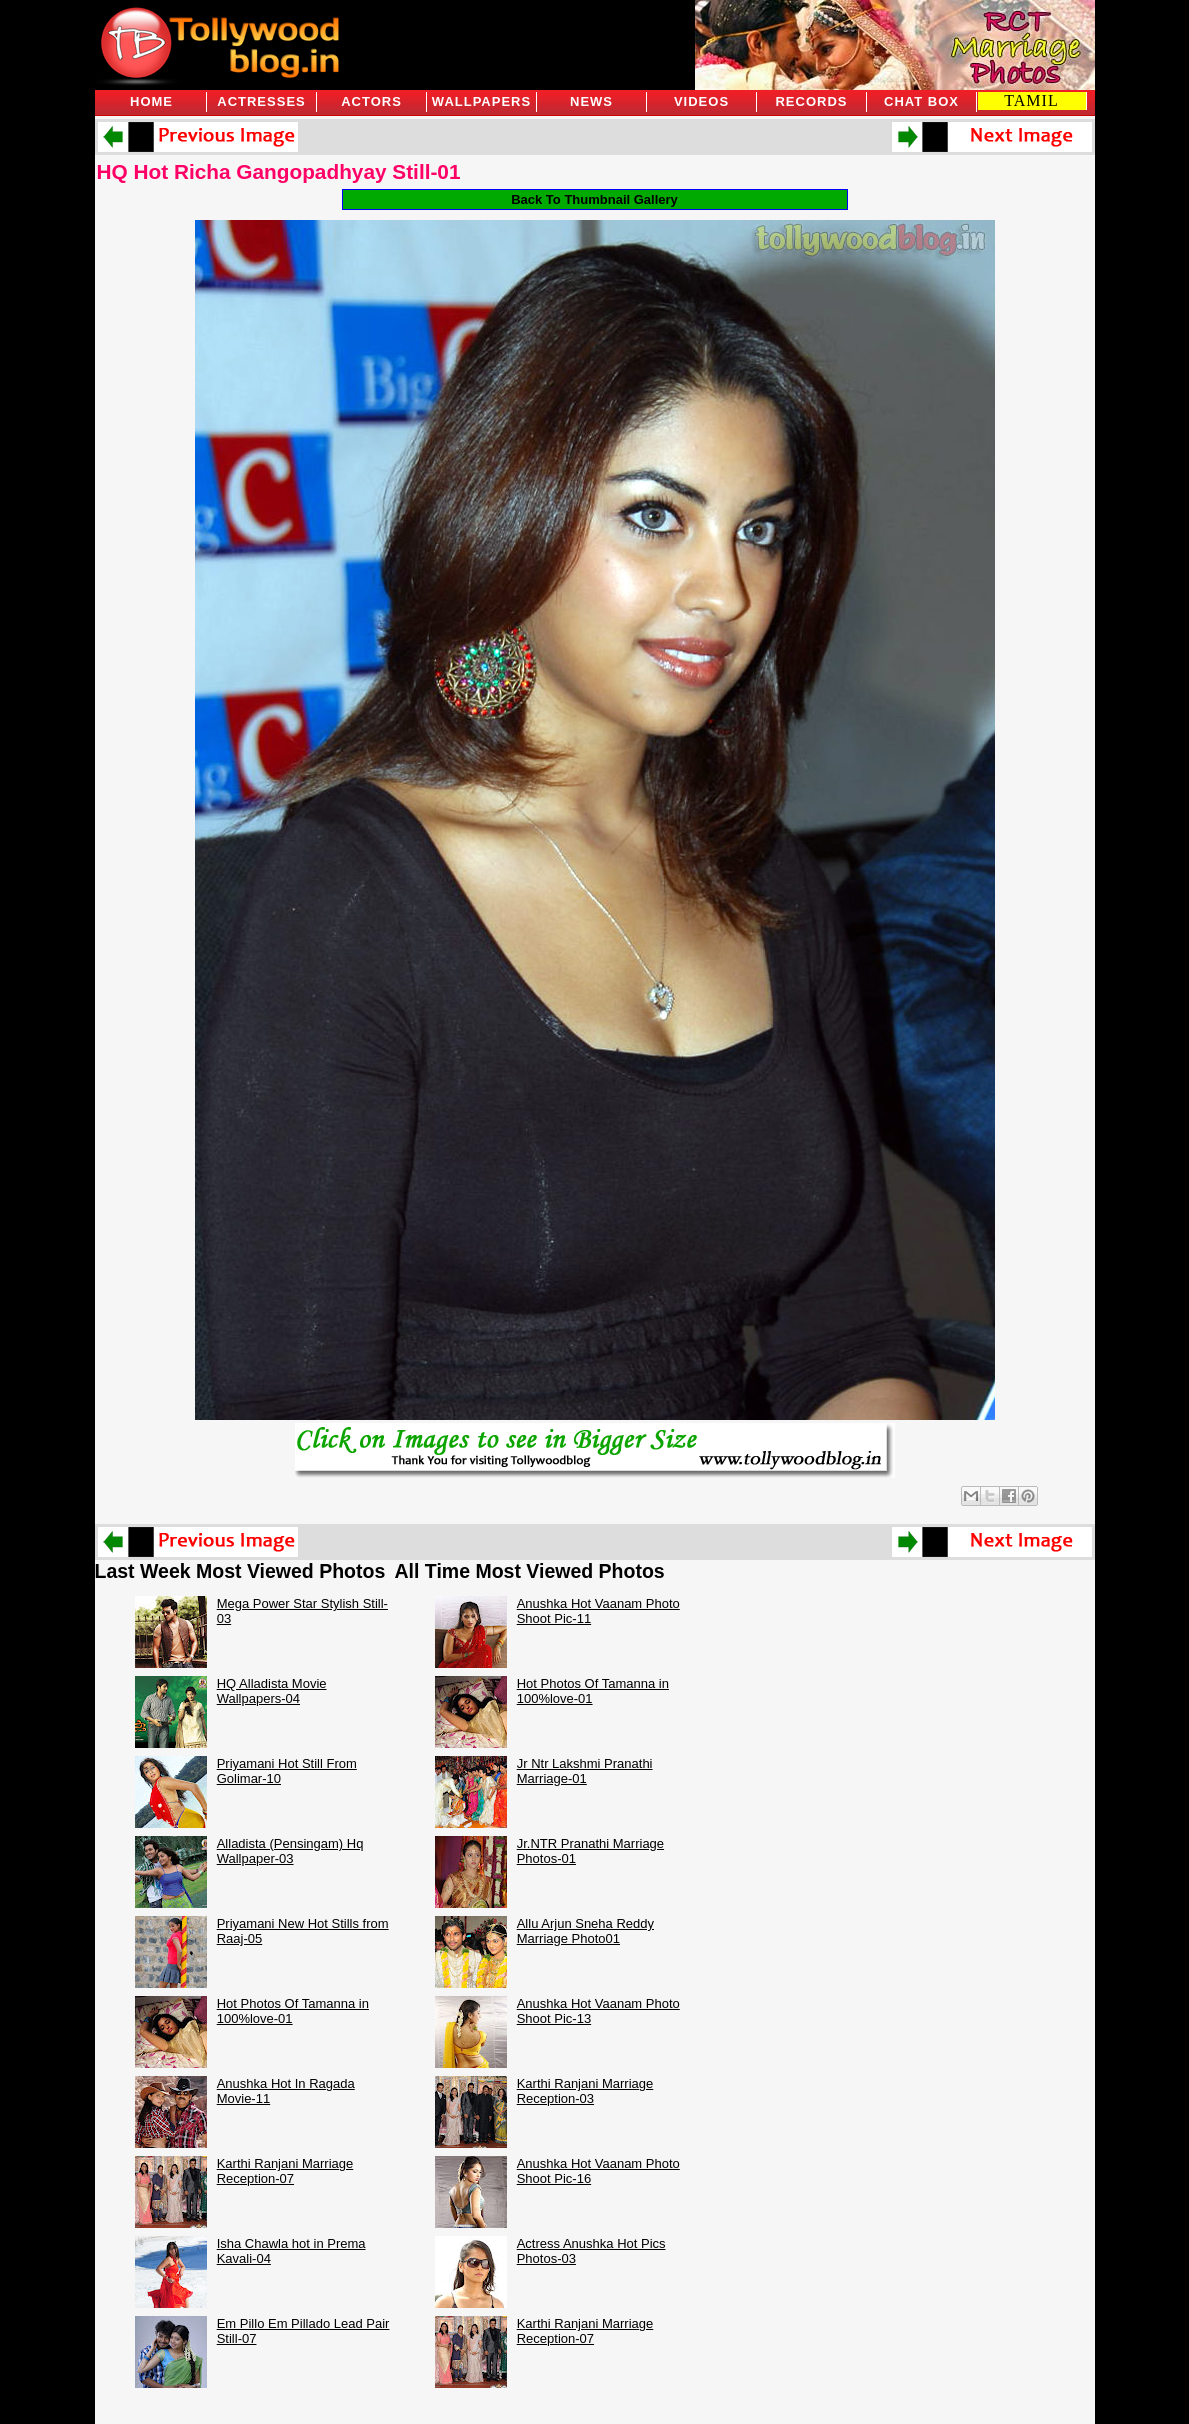 This screenshot has width=1189, height=2424. What do you see at coordinates (585, 1771) in the screenshot?
I see `Jr Ntr Lakshmi Pranathi Marriage-01` at bounding box center [585, 1771].